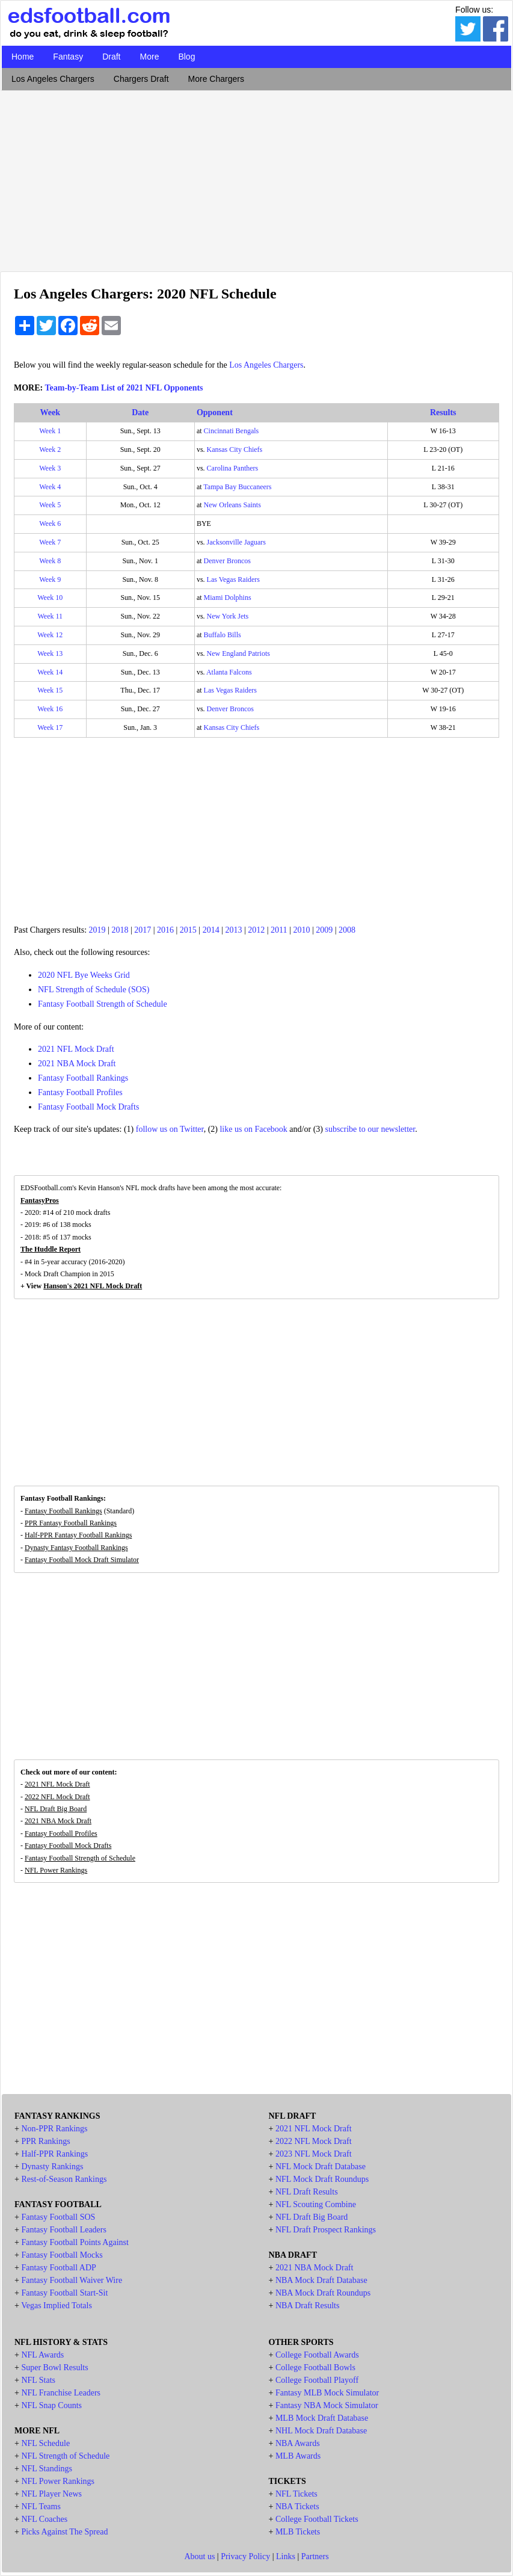  What do you see at coordinates (102, 1003) in the screenshot?
I see `Fantasy Football Strength of Schedule` at bounding box center [102, 1003].